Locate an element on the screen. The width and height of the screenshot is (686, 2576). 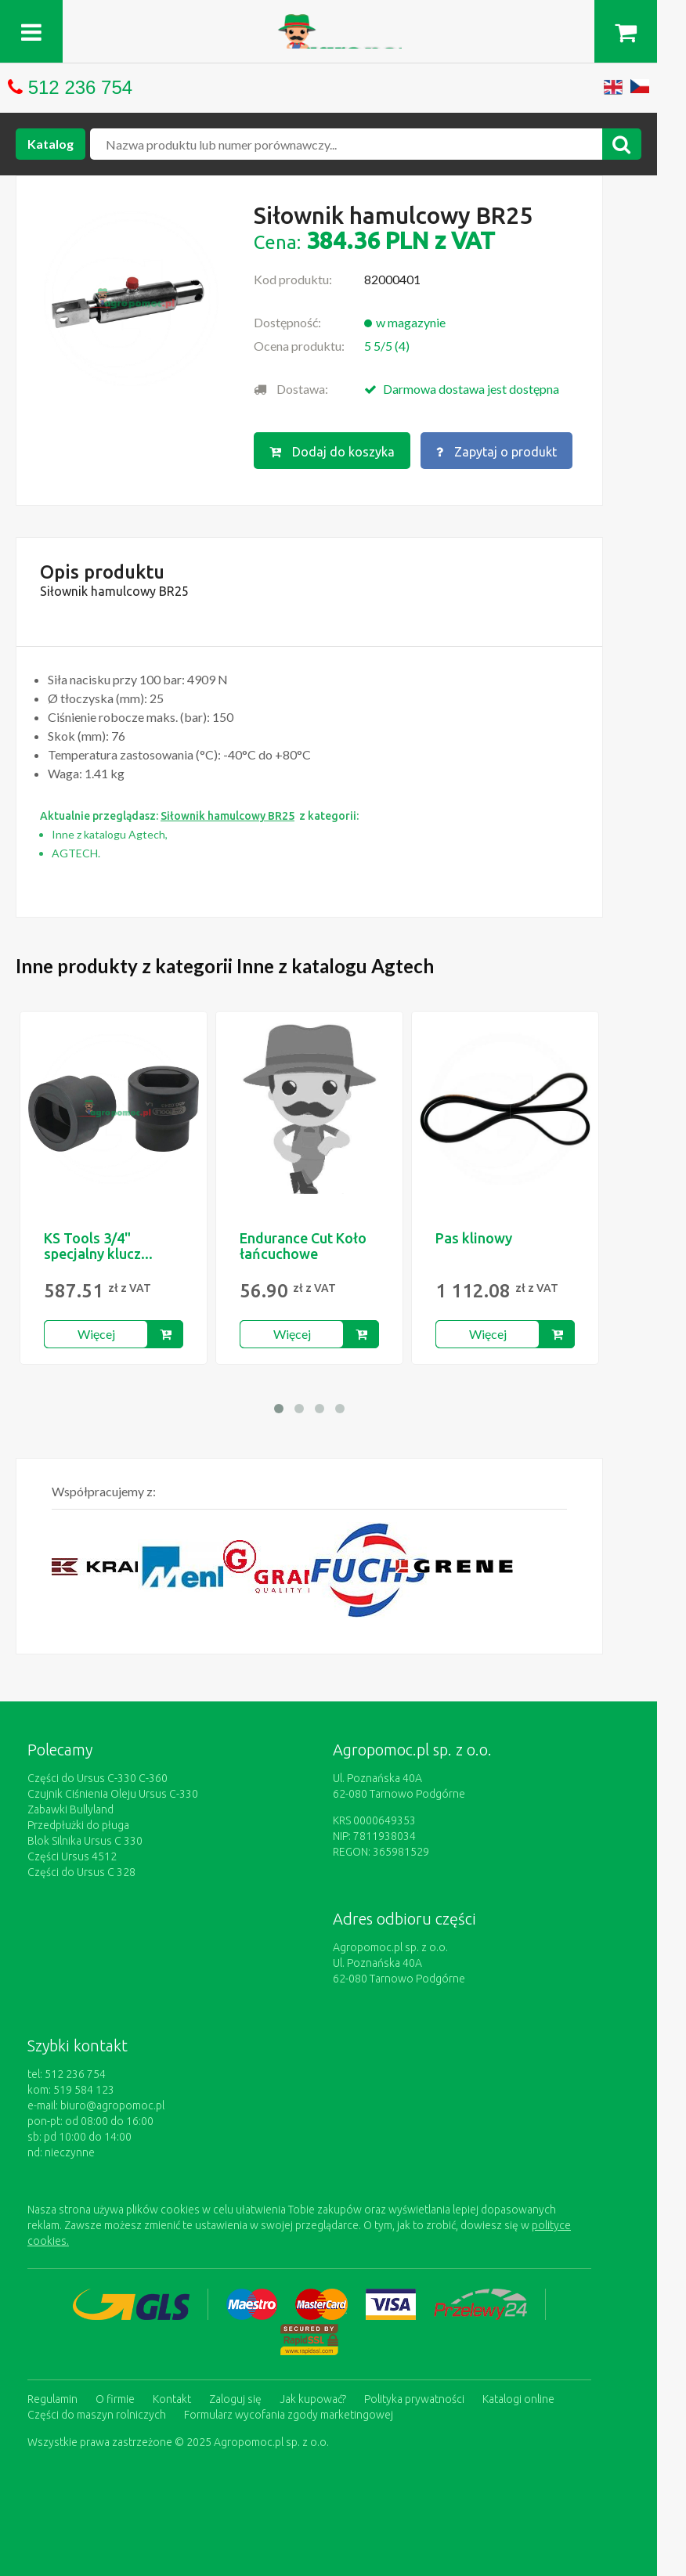
Regulamin is located at coordinates (52, 2397).